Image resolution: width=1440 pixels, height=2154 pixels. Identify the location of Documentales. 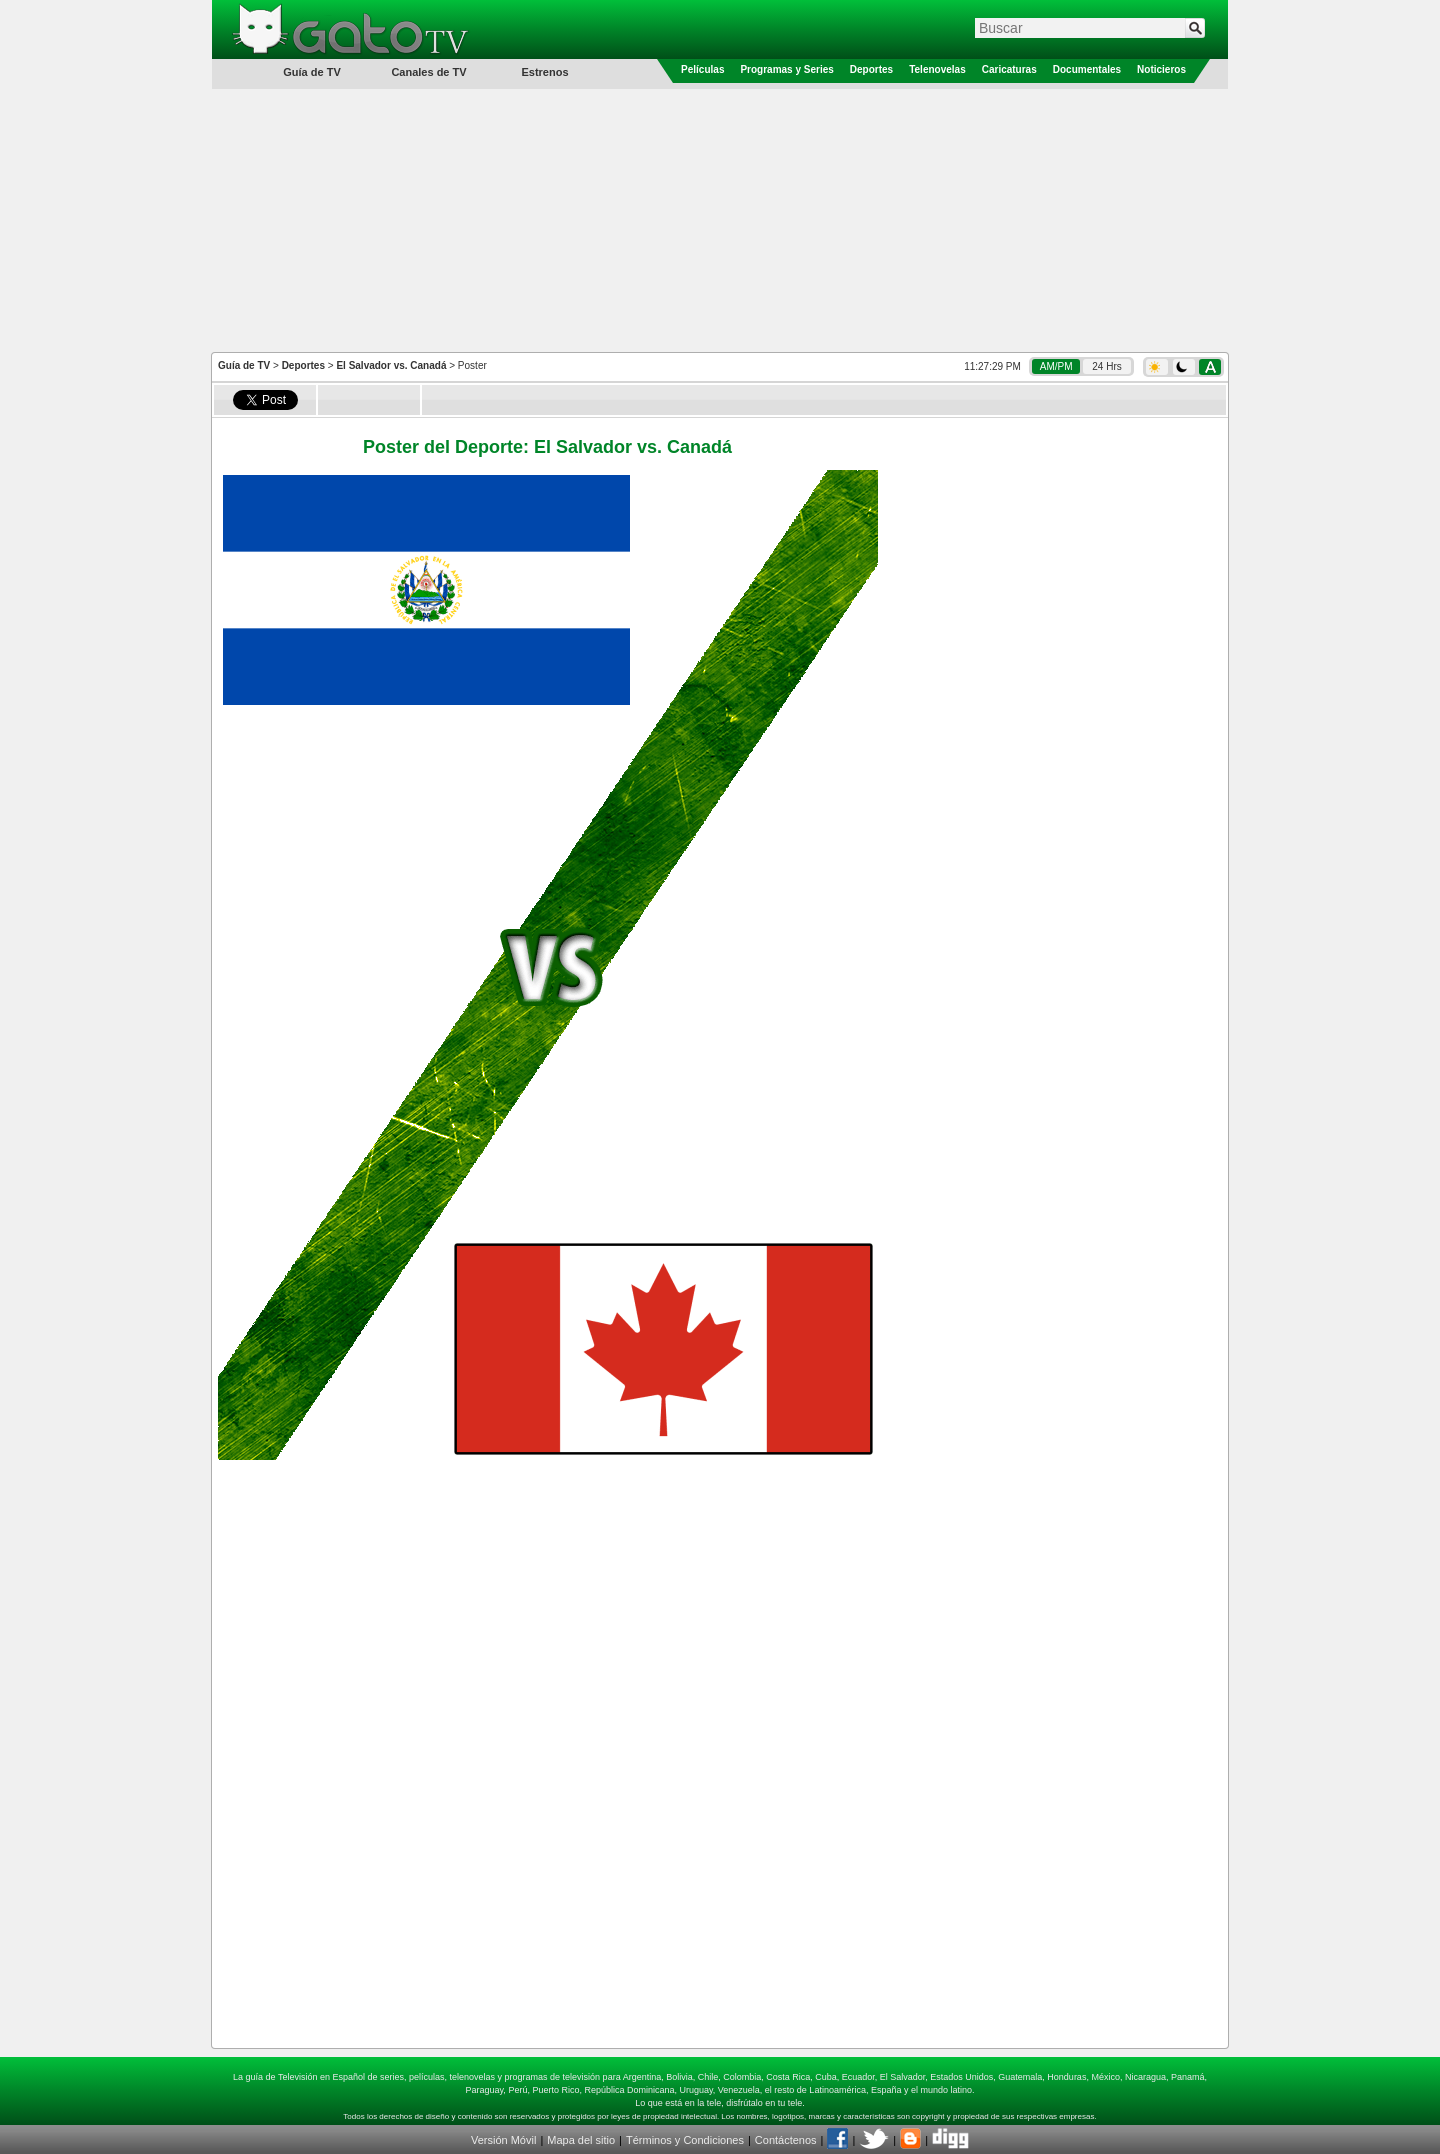
(1087, 69).